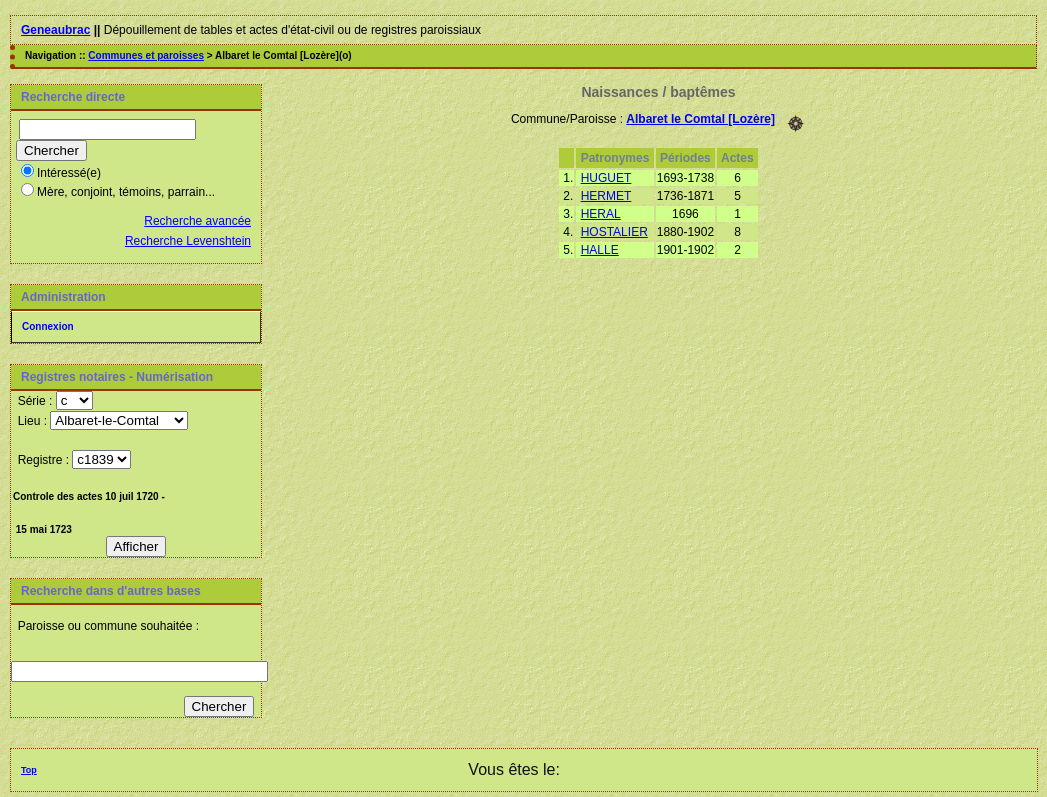  Describe the element at coordinates (48, 326) in the screenshot. I see `Connexion` at that location.